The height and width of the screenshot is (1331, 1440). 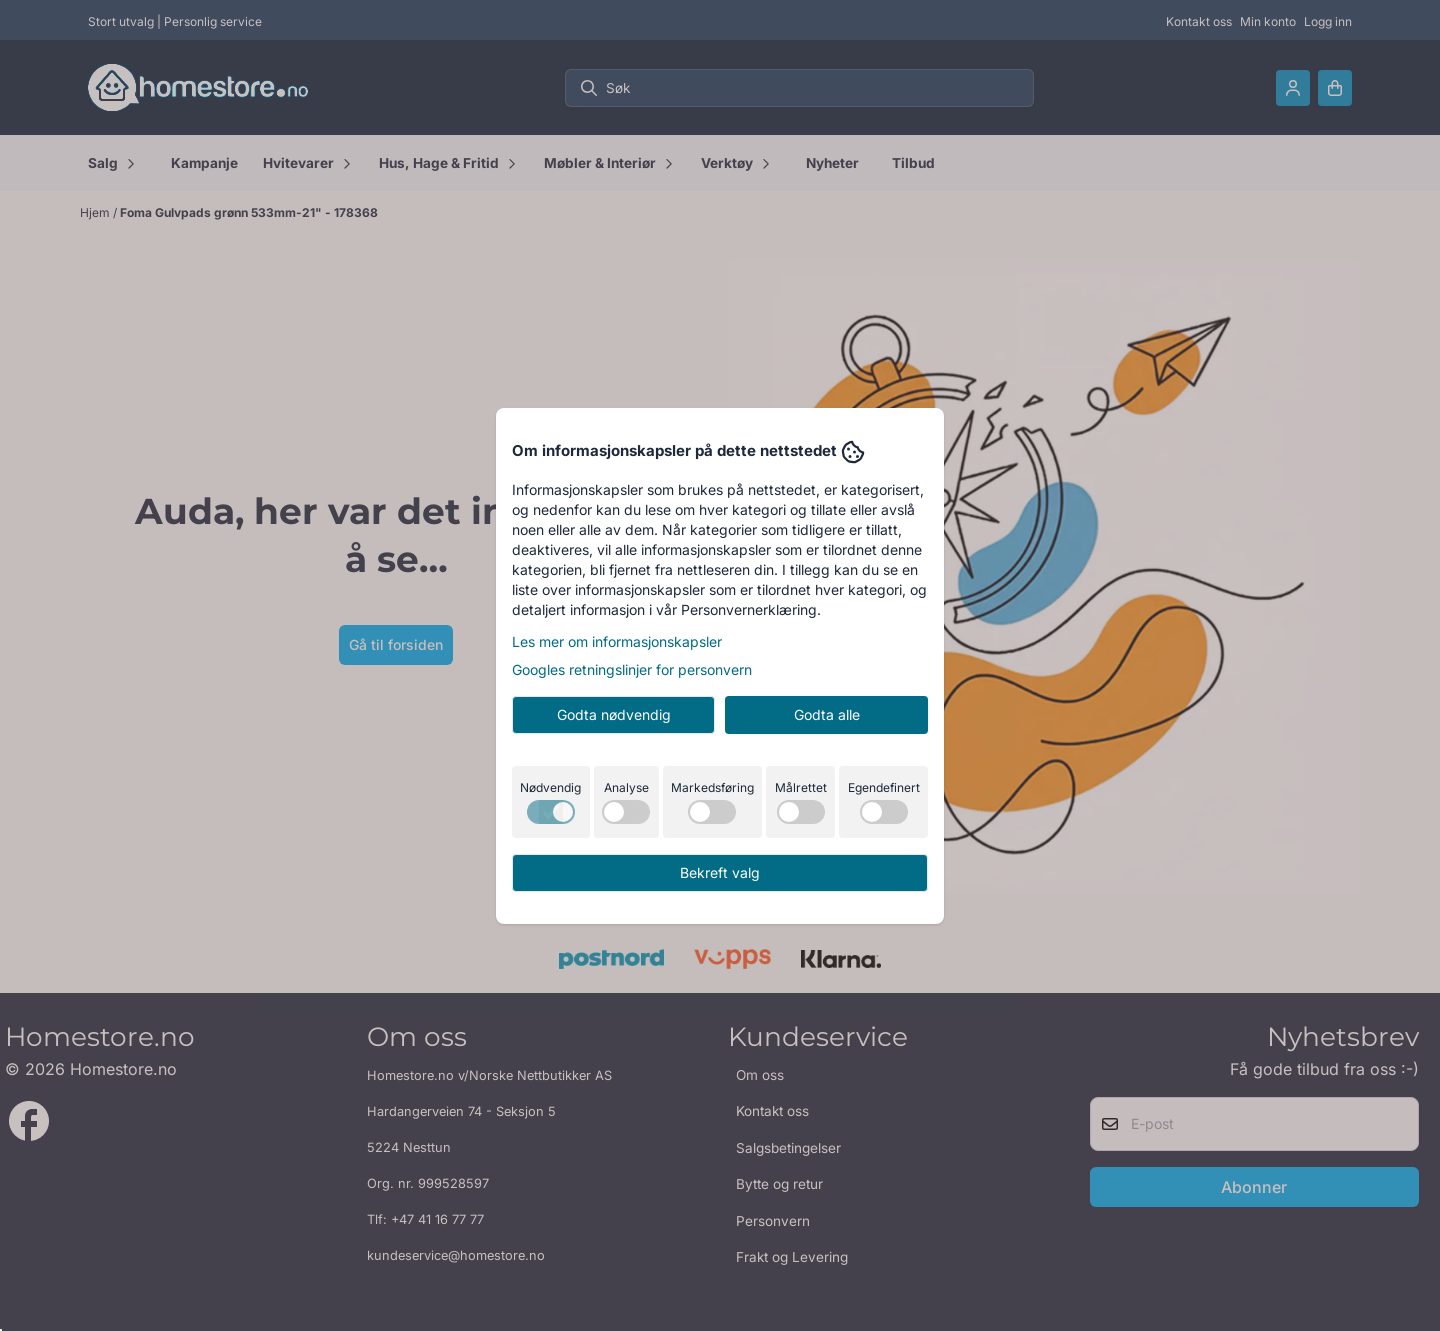 I want to click on Googles retningslinjer for personvern, so click(x=632, y=669).